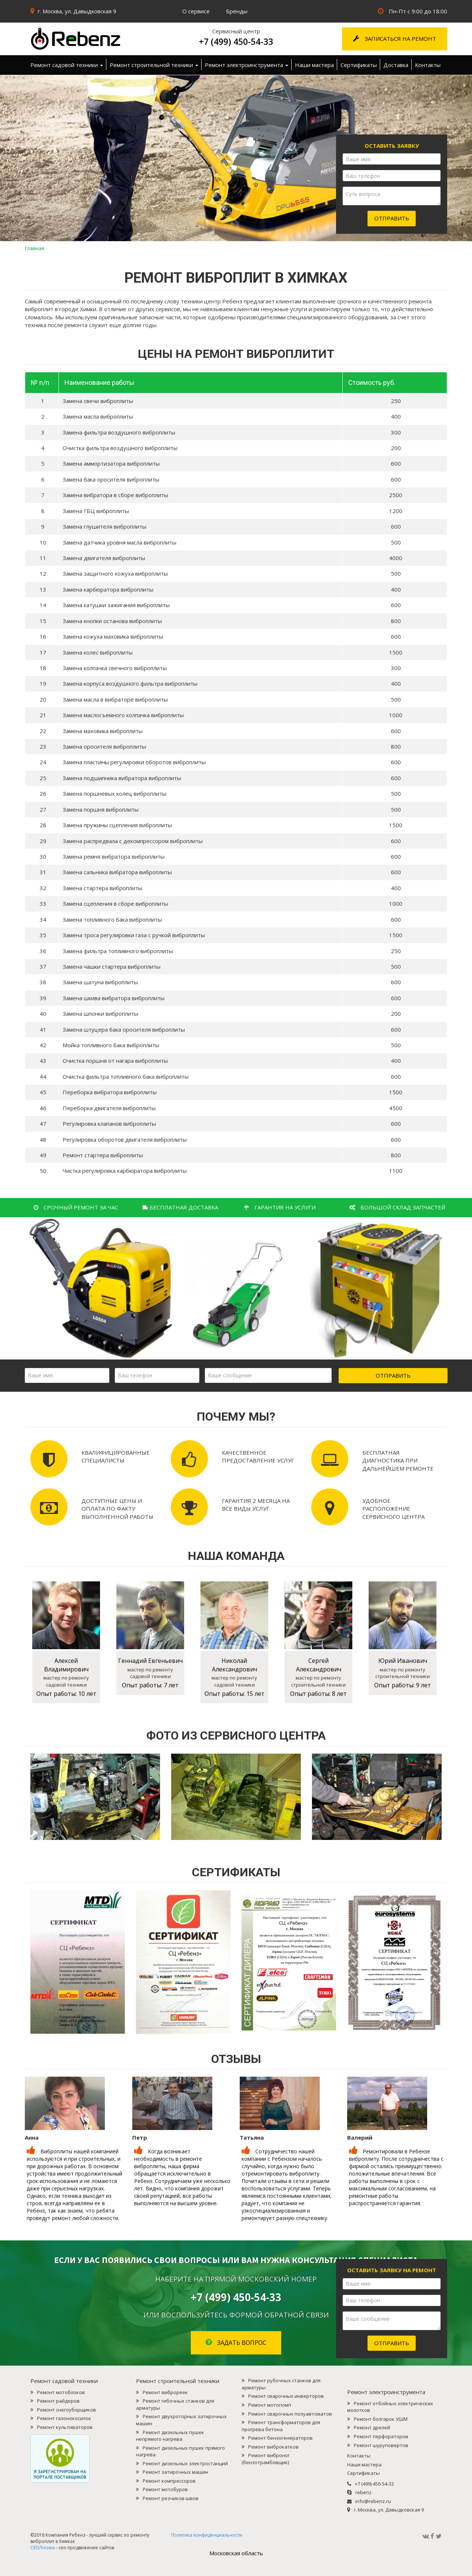 This screenshot has height=2576, width=472. Describe the element at coordinates (154, 65) in the screenshot. I see `Ремонт строительной техники` at that location.